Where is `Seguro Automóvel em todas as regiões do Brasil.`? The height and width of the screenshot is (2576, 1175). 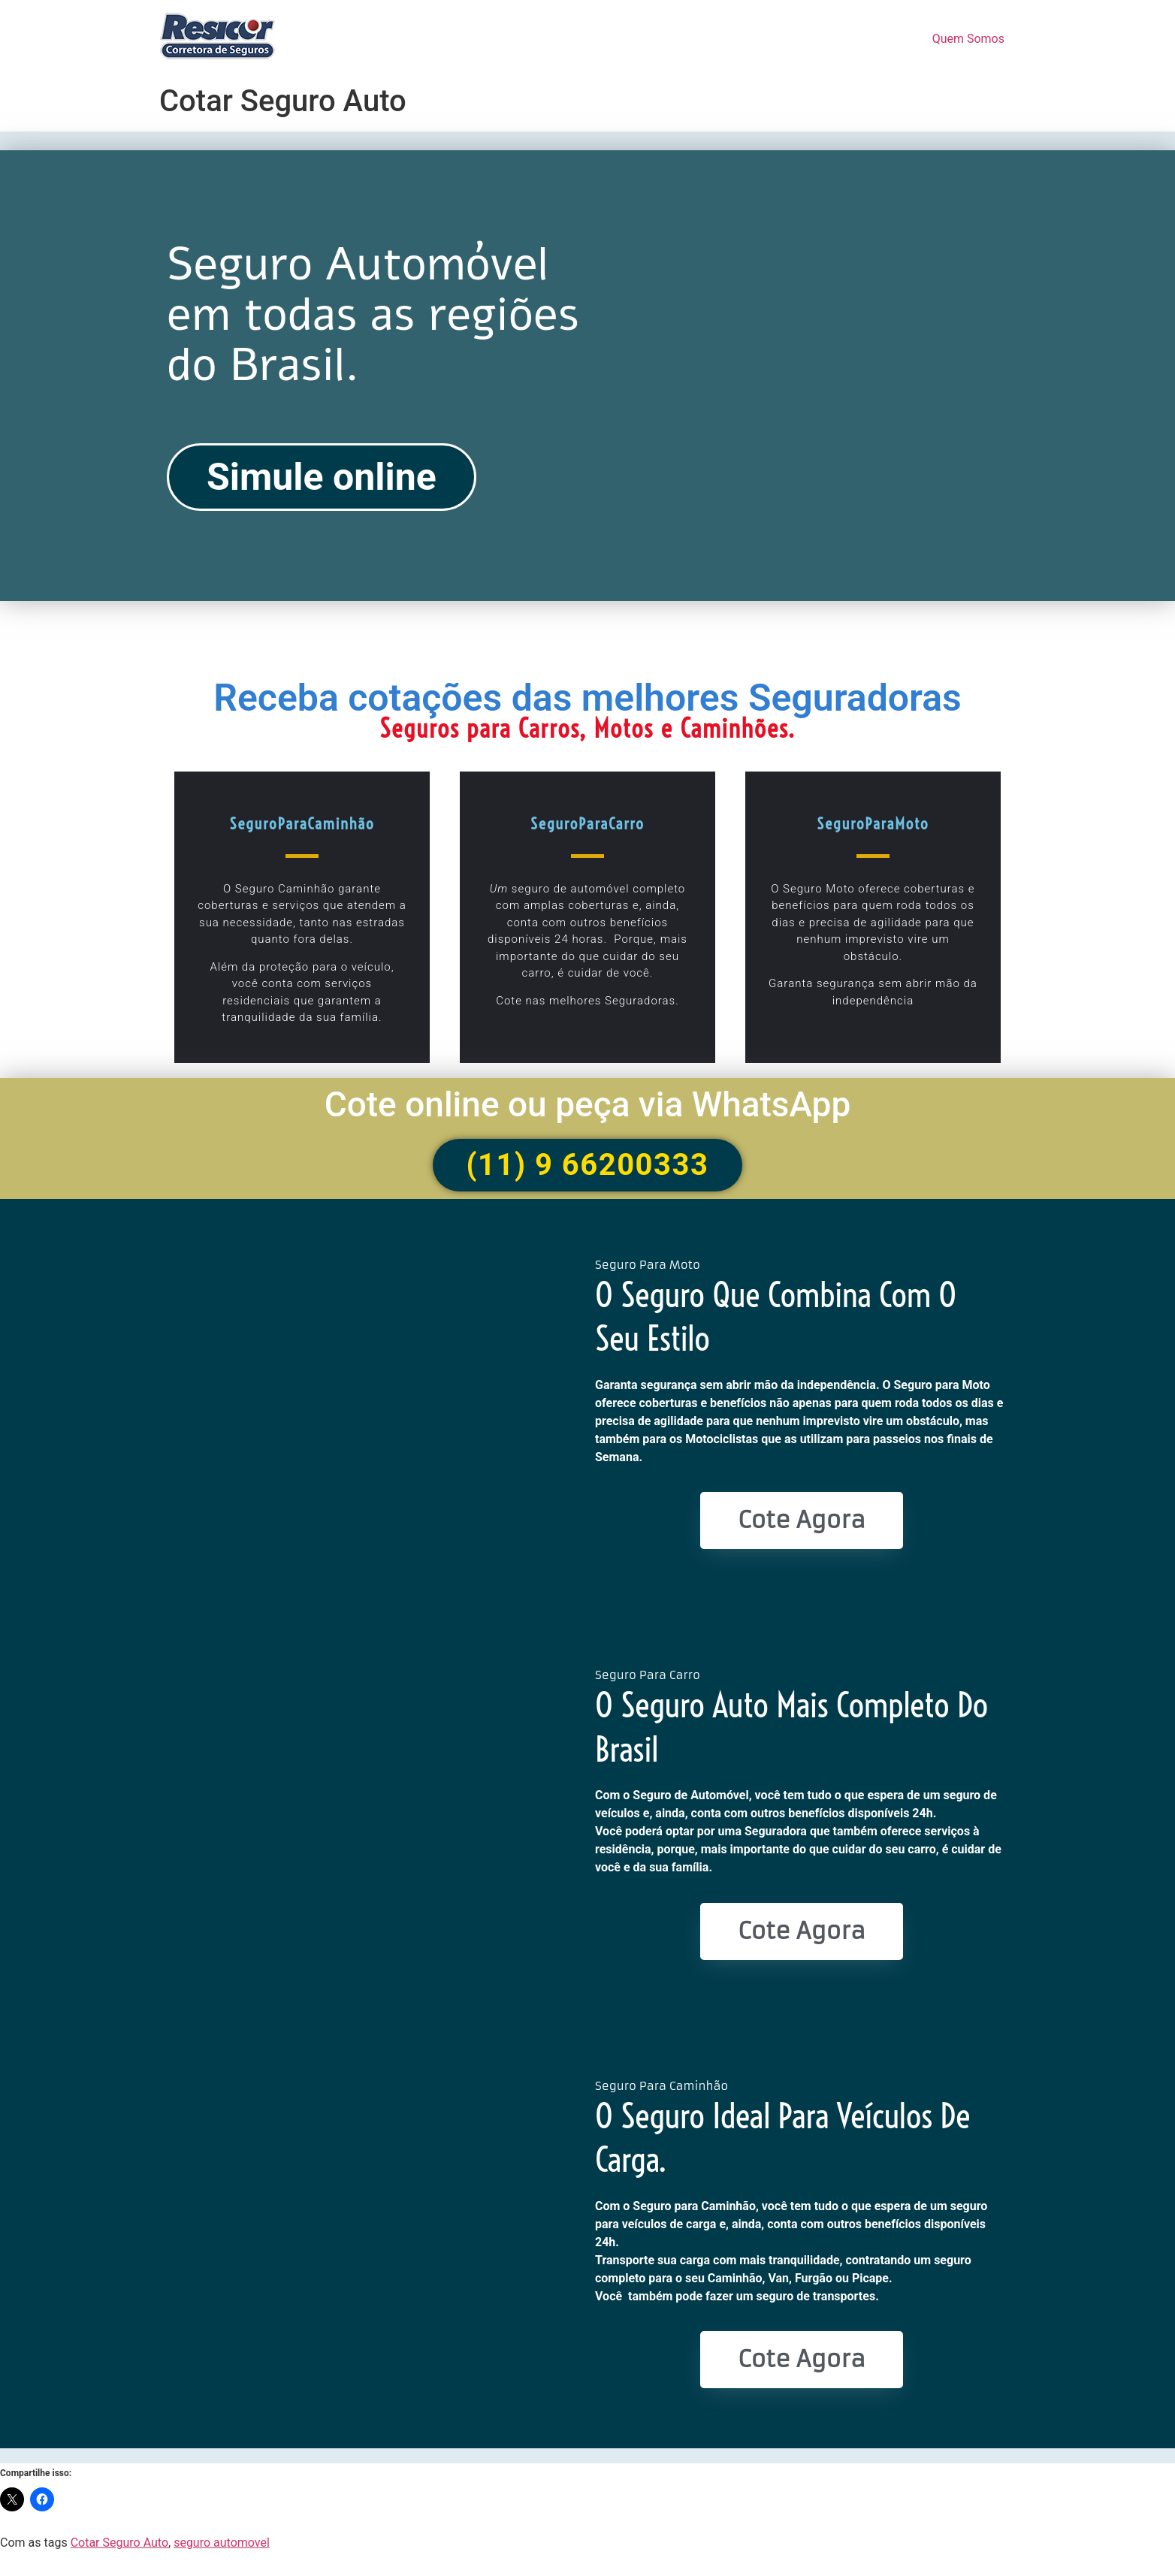 Seguro Automóvel em todas as regiões do Brasil. is located at coordinates (373, 315).